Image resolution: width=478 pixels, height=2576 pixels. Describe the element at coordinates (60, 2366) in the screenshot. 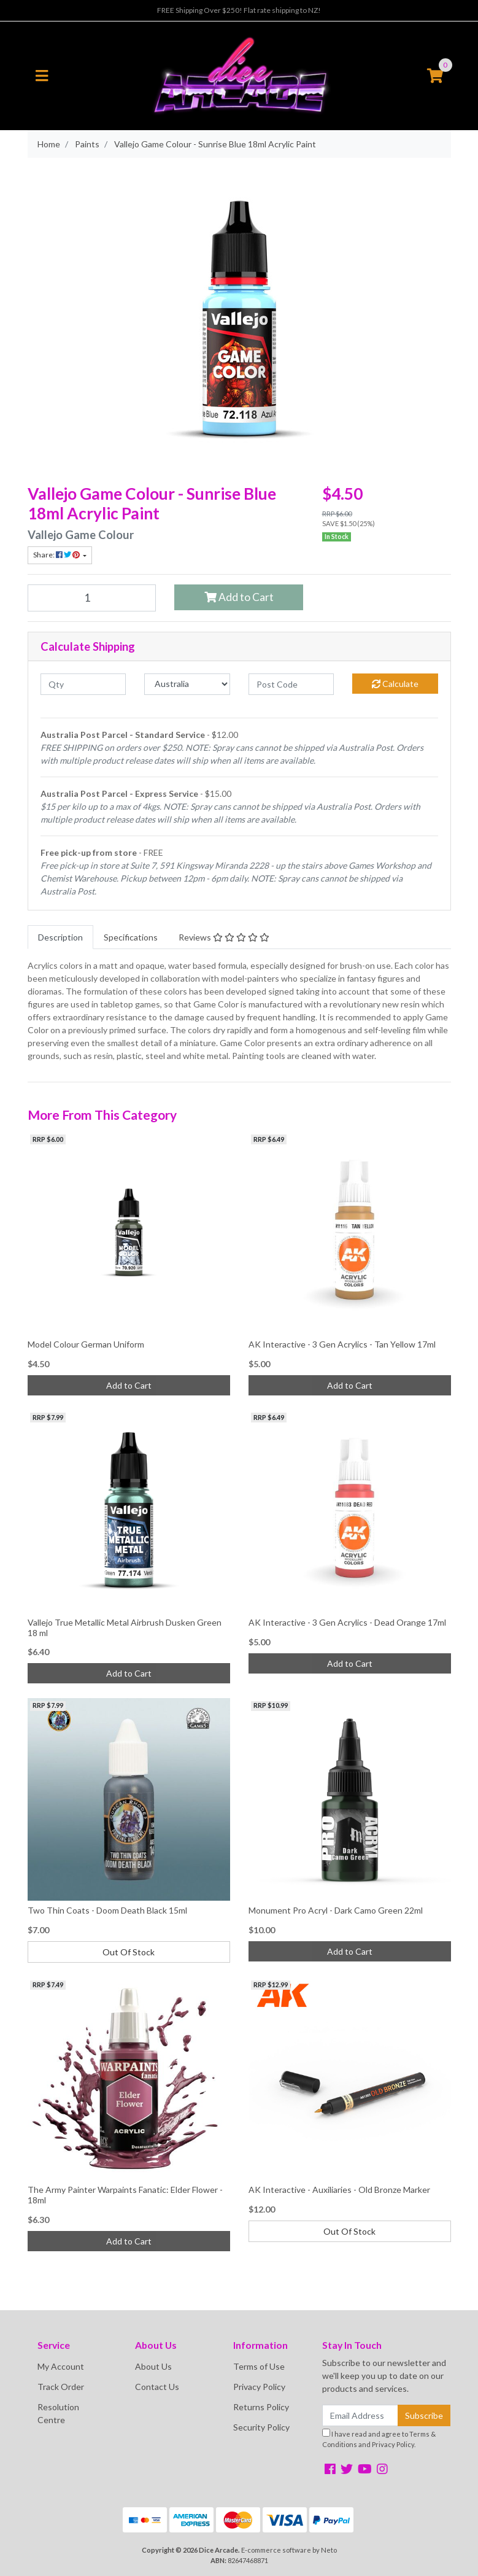

I see `My Account` at that location.